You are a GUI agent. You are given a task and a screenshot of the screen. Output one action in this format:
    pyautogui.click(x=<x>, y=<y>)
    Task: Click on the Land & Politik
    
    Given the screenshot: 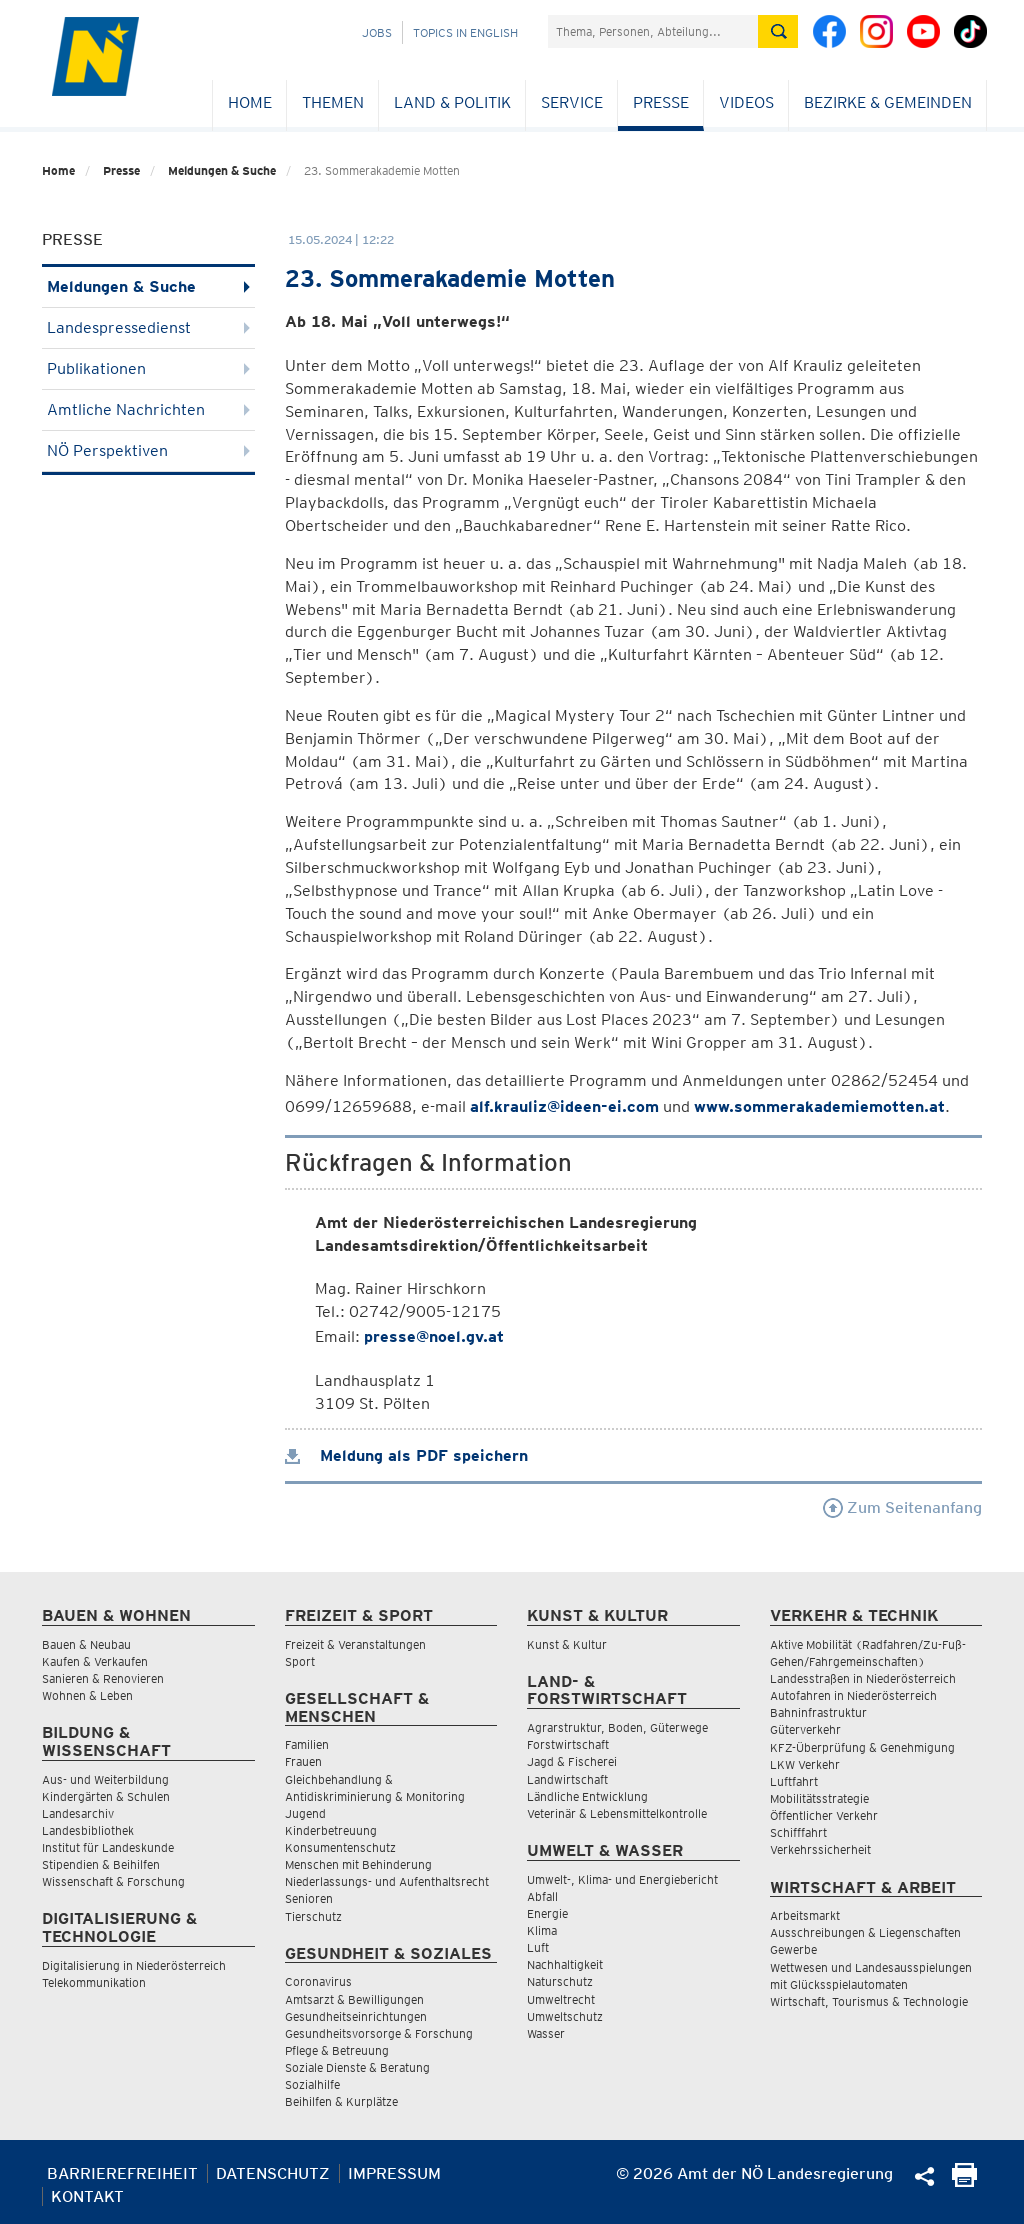 What is the action you would take?
    pyautogui.click(x=452, y=102)
    